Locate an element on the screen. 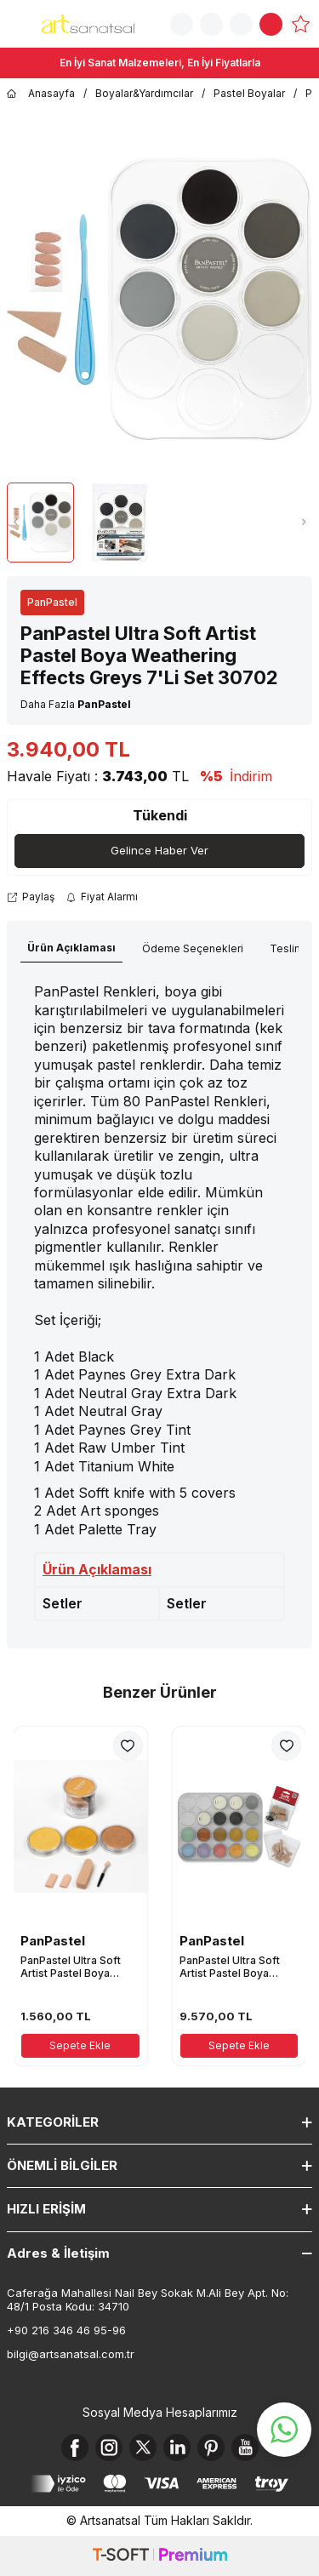 The height and width of the screenshot is (2576, 319). +90 216 346 46 95-96 is located at coordinates (66, 2330).